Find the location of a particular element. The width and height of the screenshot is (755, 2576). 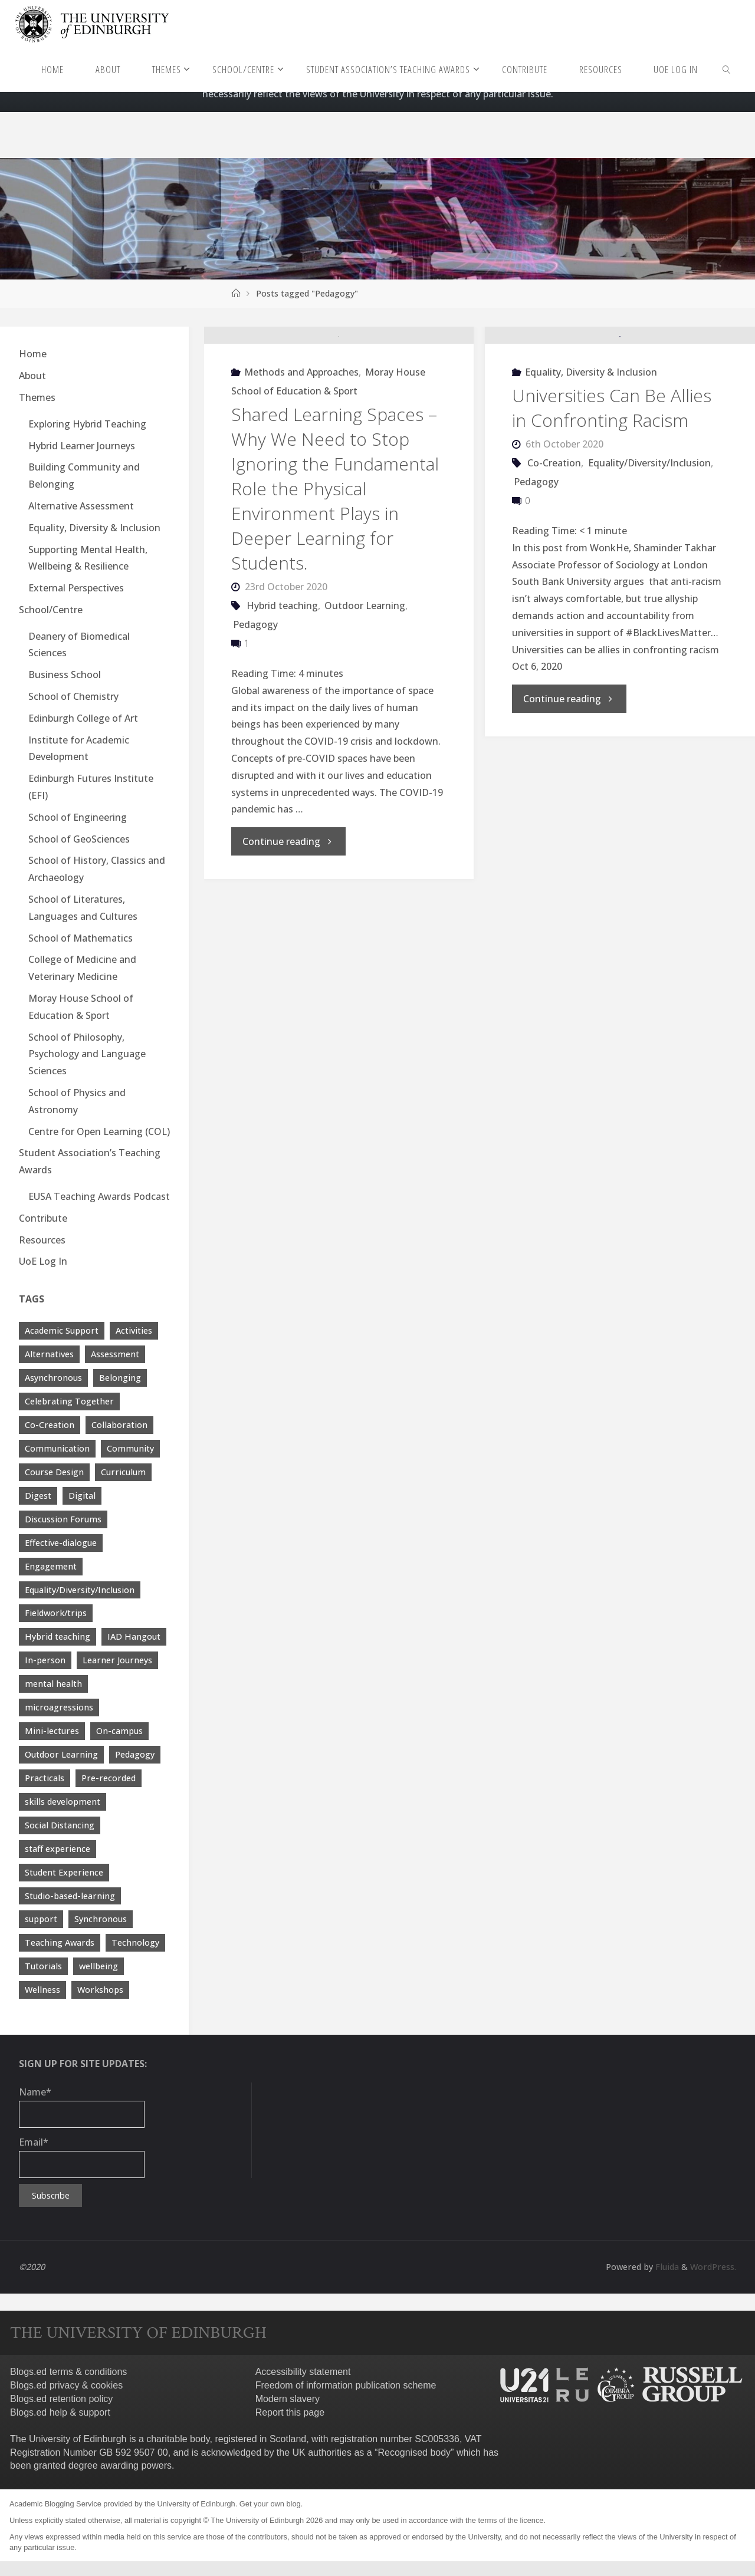

Outdoor Learning [Outdoor Learning (4 items)] is located at coordinates (61, 1754).